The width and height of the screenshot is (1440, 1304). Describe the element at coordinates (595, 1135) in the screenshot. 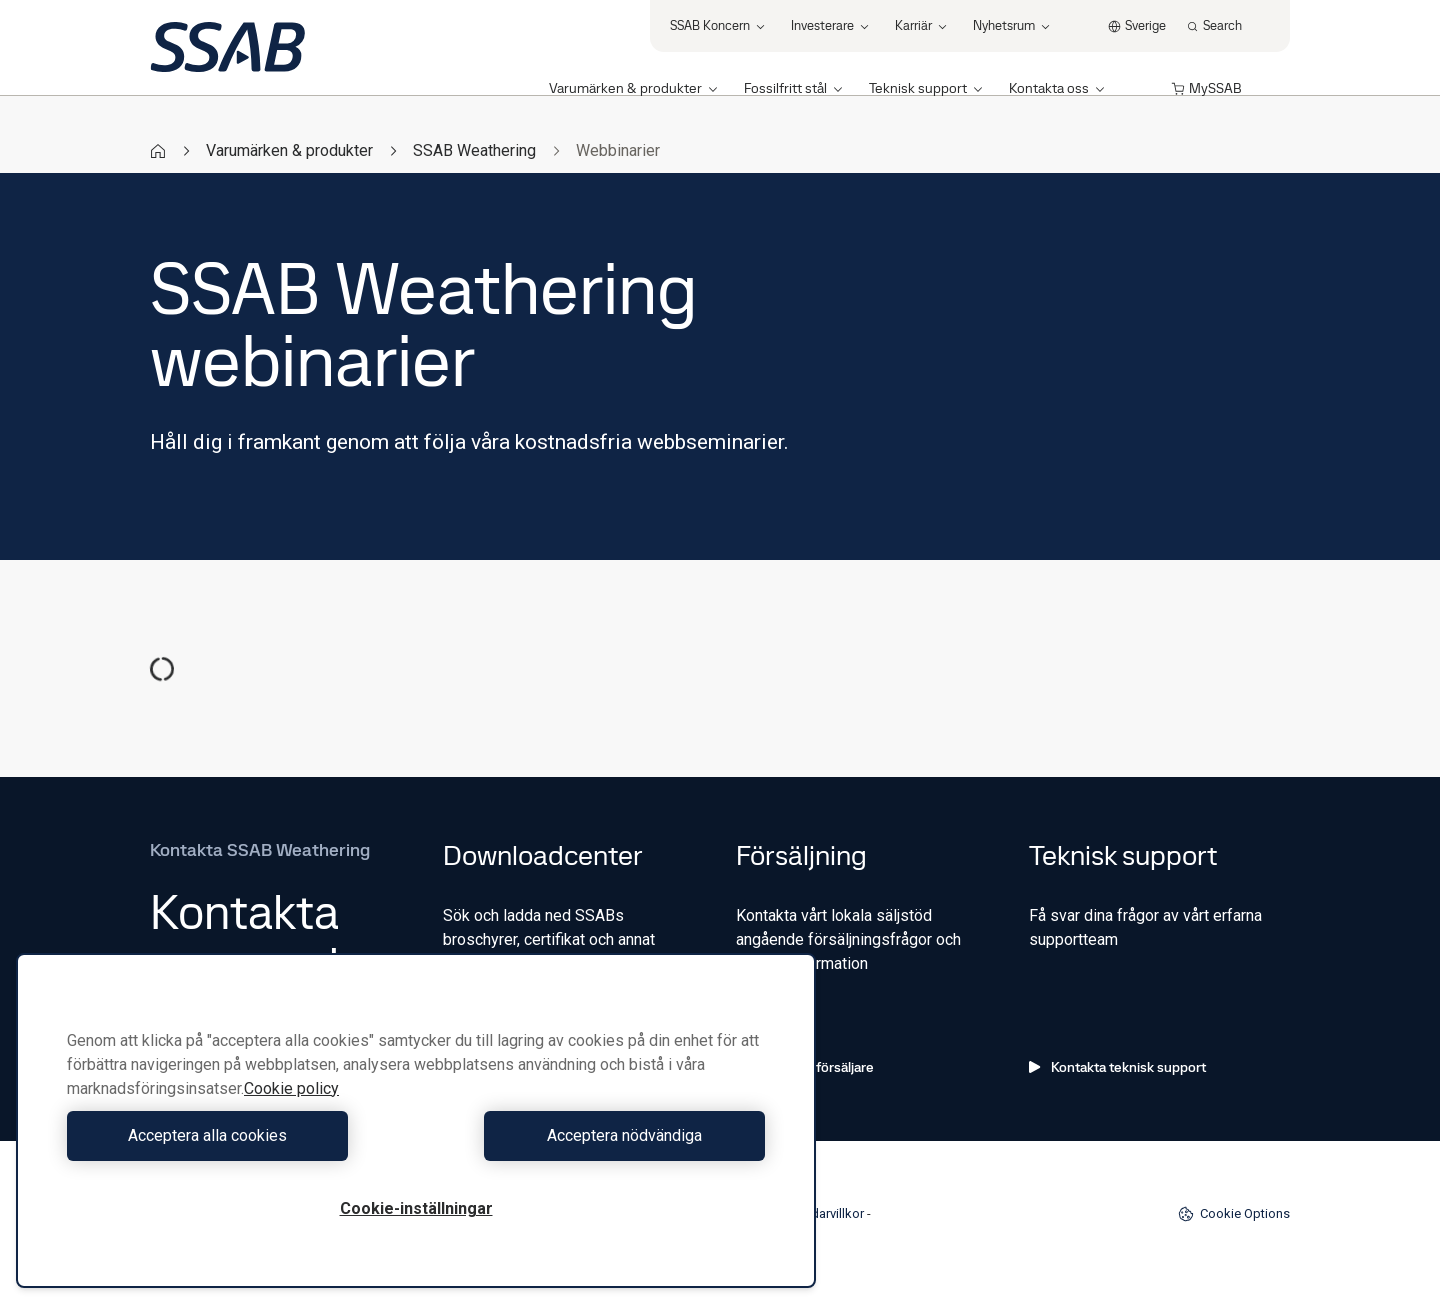

I see `Acceptera nödvändiga` at that location.